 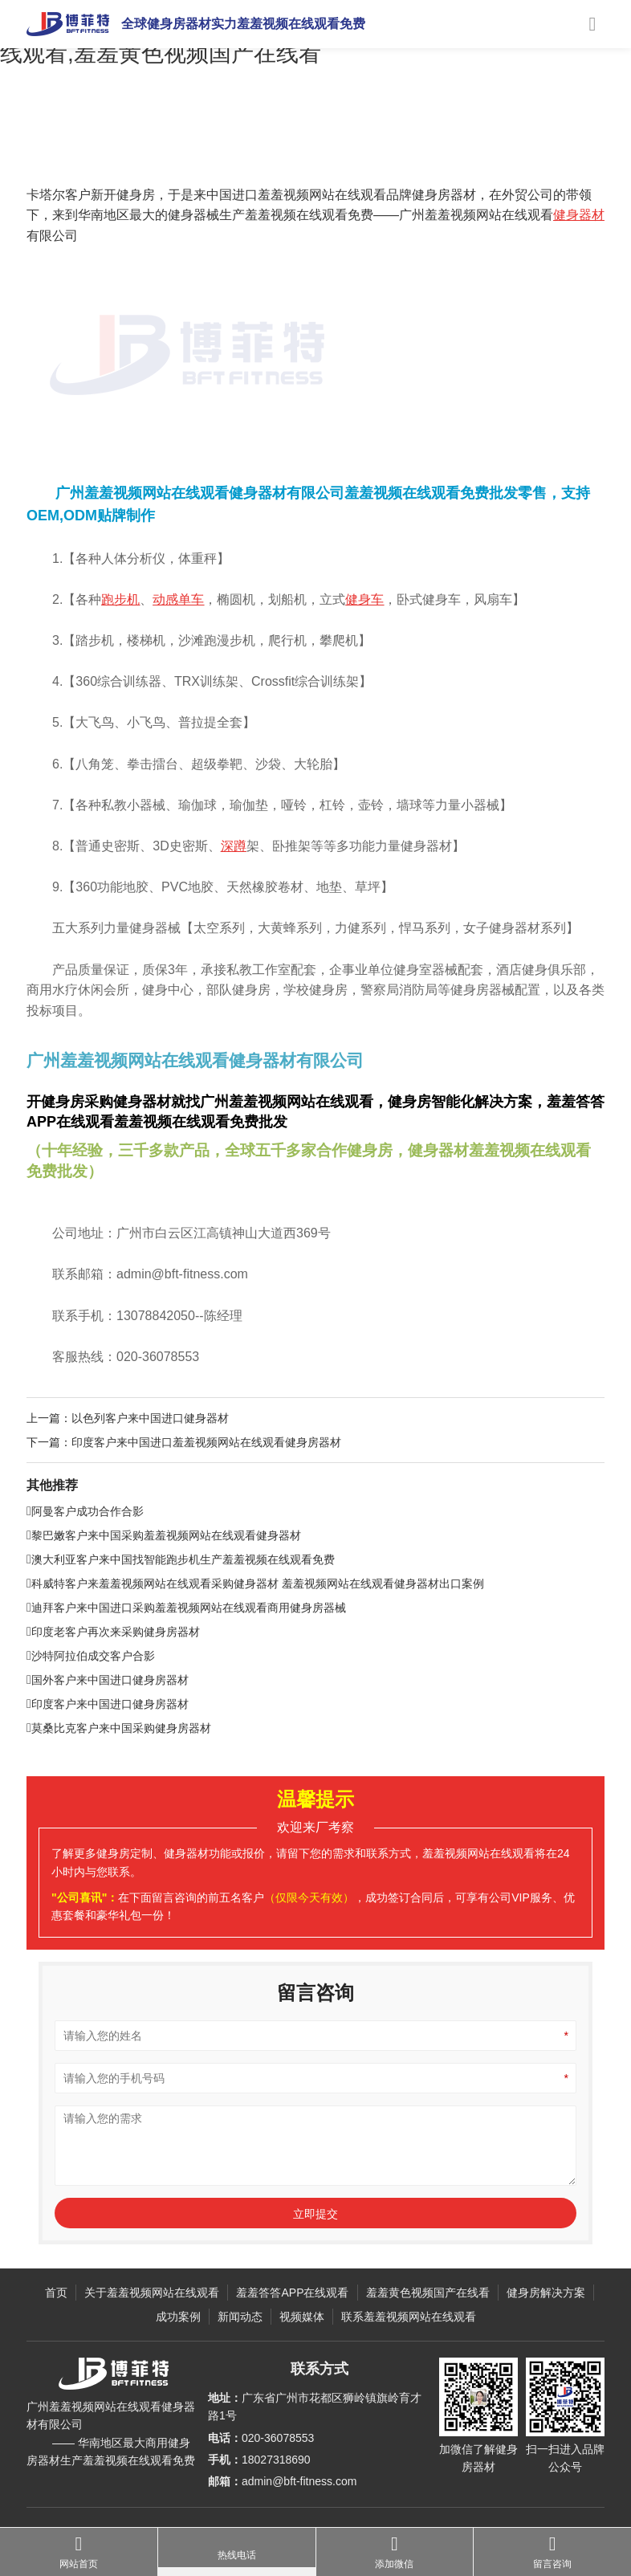 What do you see at coordinates (546, 2292) in the screenshot?
I see `健身房解决方案` at bounding box center [546, 2292].